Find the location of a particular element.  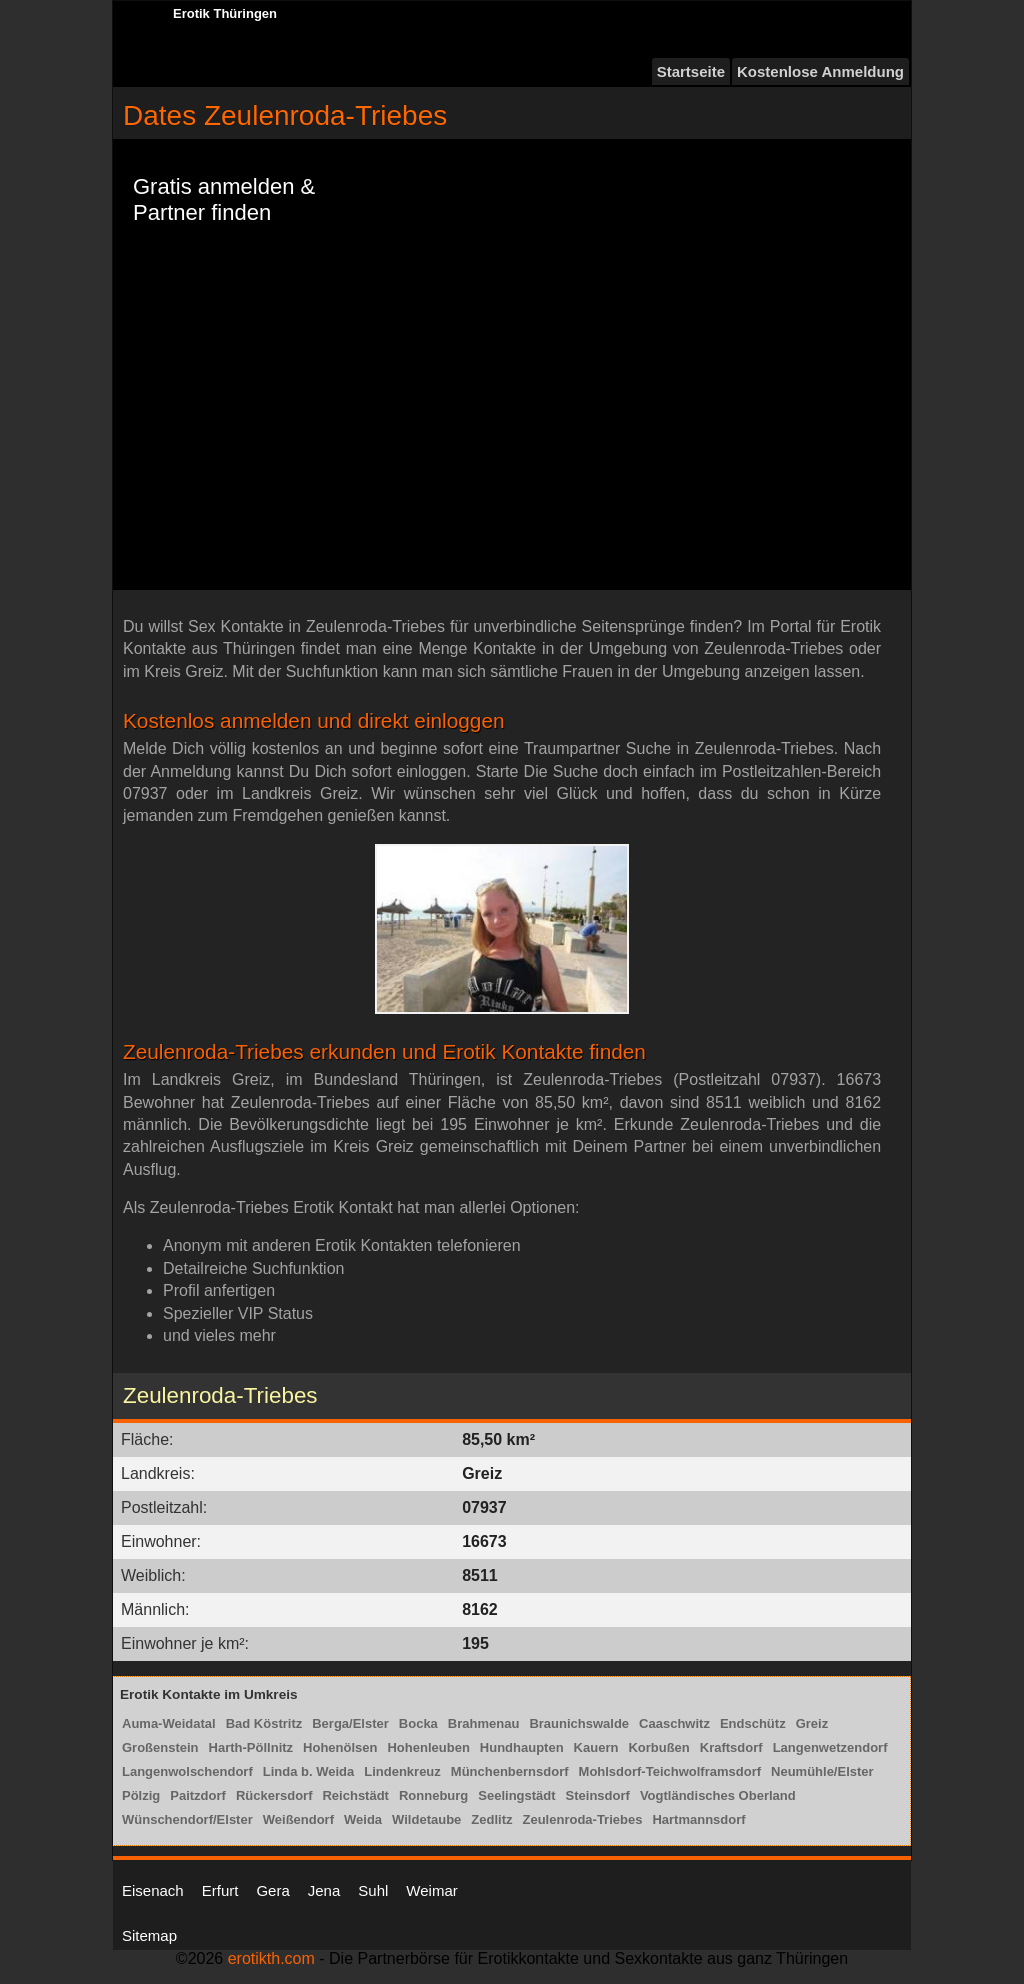

Hartmannsdorf is located at coordinates (698, 1819).